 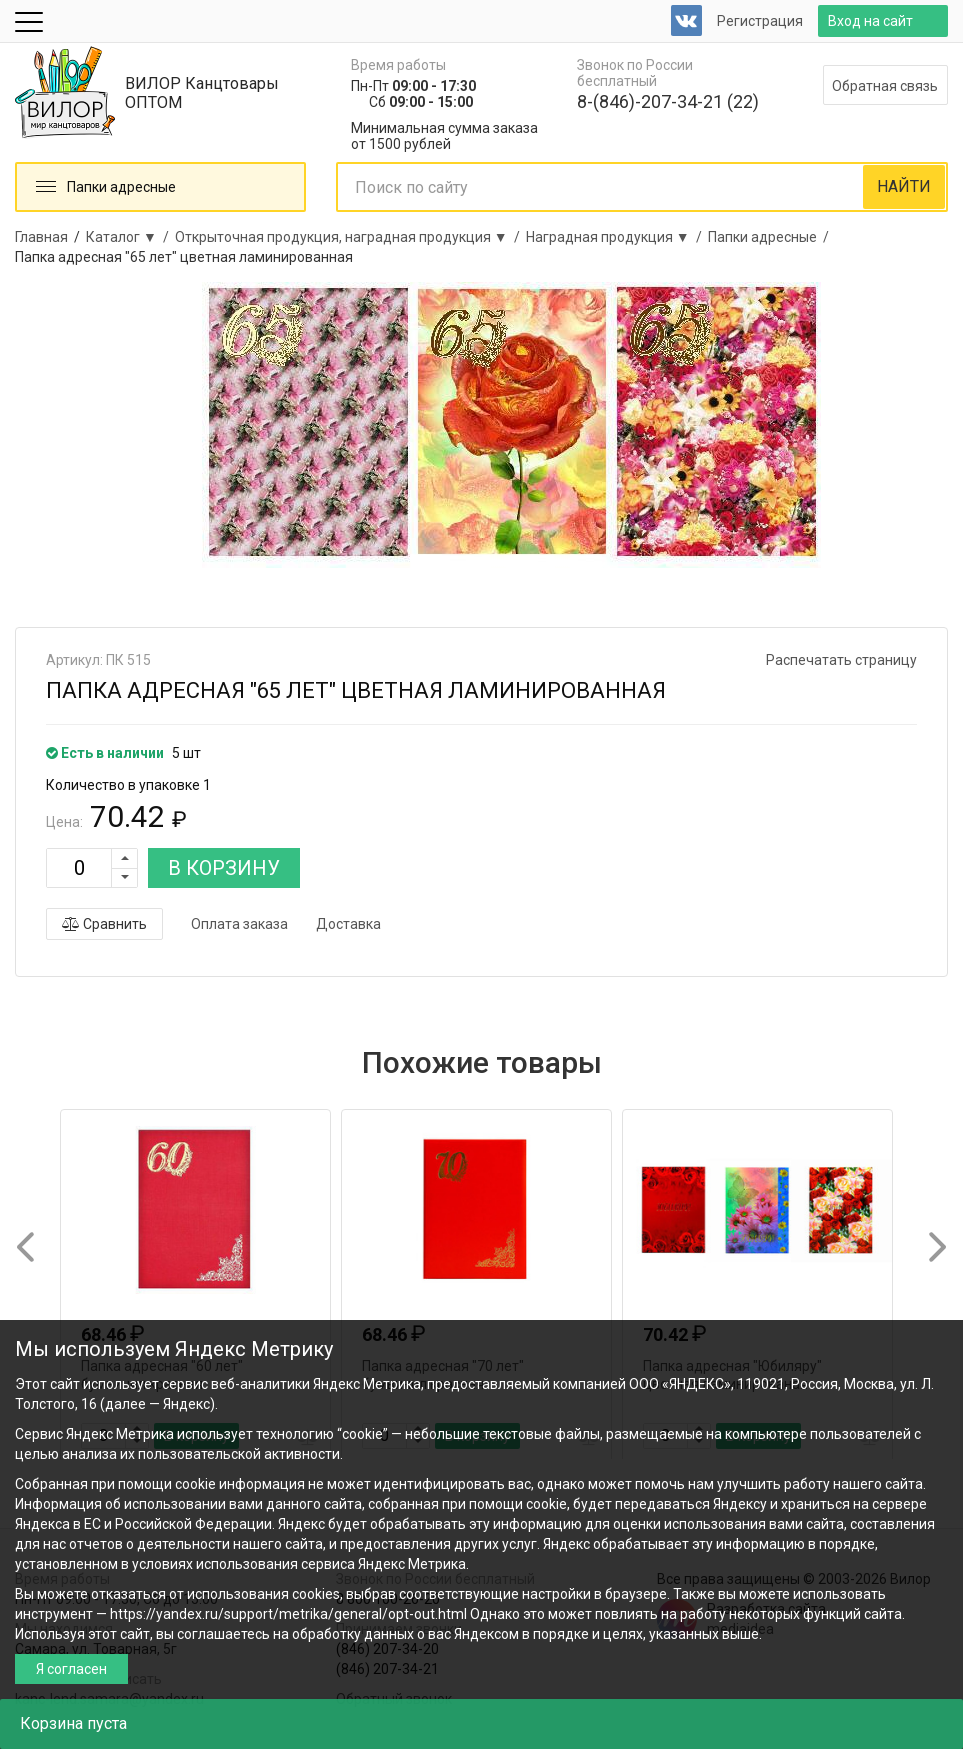 What do you see at coordinates (841, 660) in the screenshot?
I see `Распечатать страницу` at bounding box center [841, 660].